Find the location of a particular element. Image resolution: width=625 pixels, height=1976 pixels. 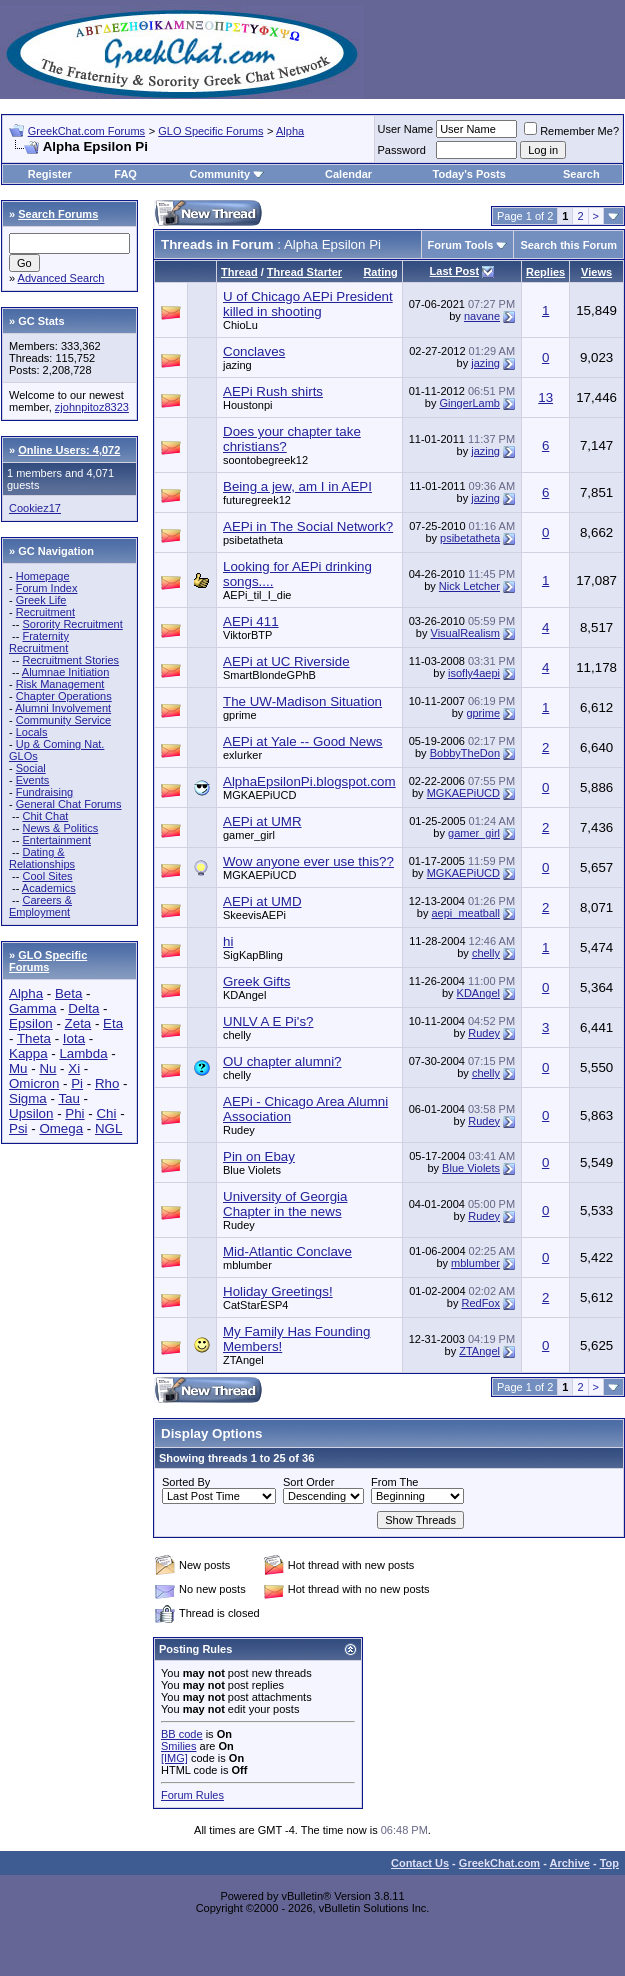

aepi_meatball is located at coordinates (466, 913).